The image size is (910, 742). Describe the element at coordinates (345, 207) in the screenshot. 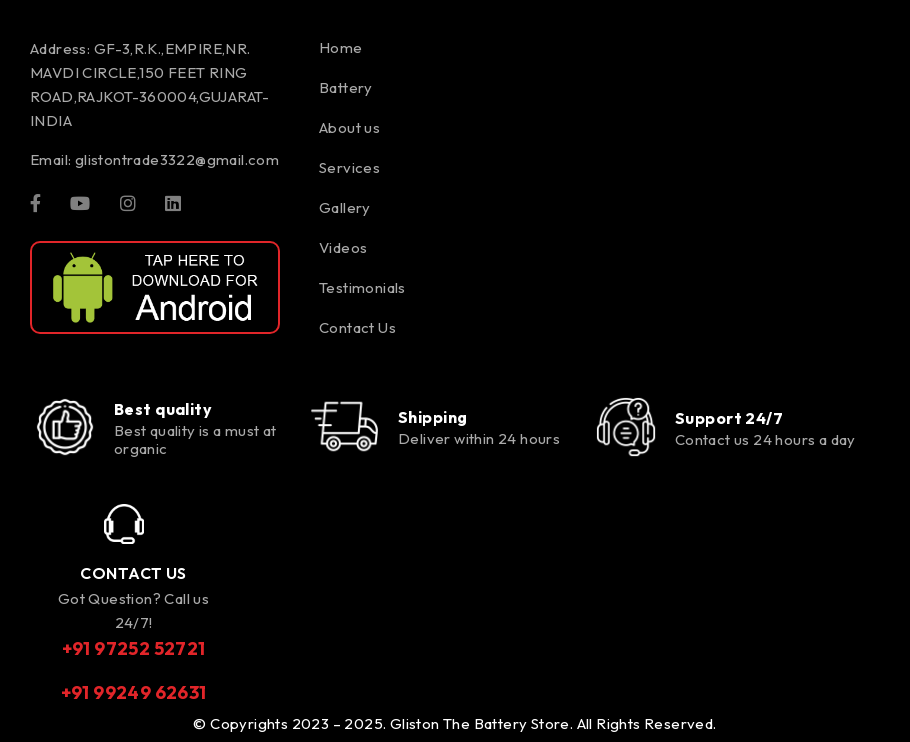

I see `Gallery` at that location.